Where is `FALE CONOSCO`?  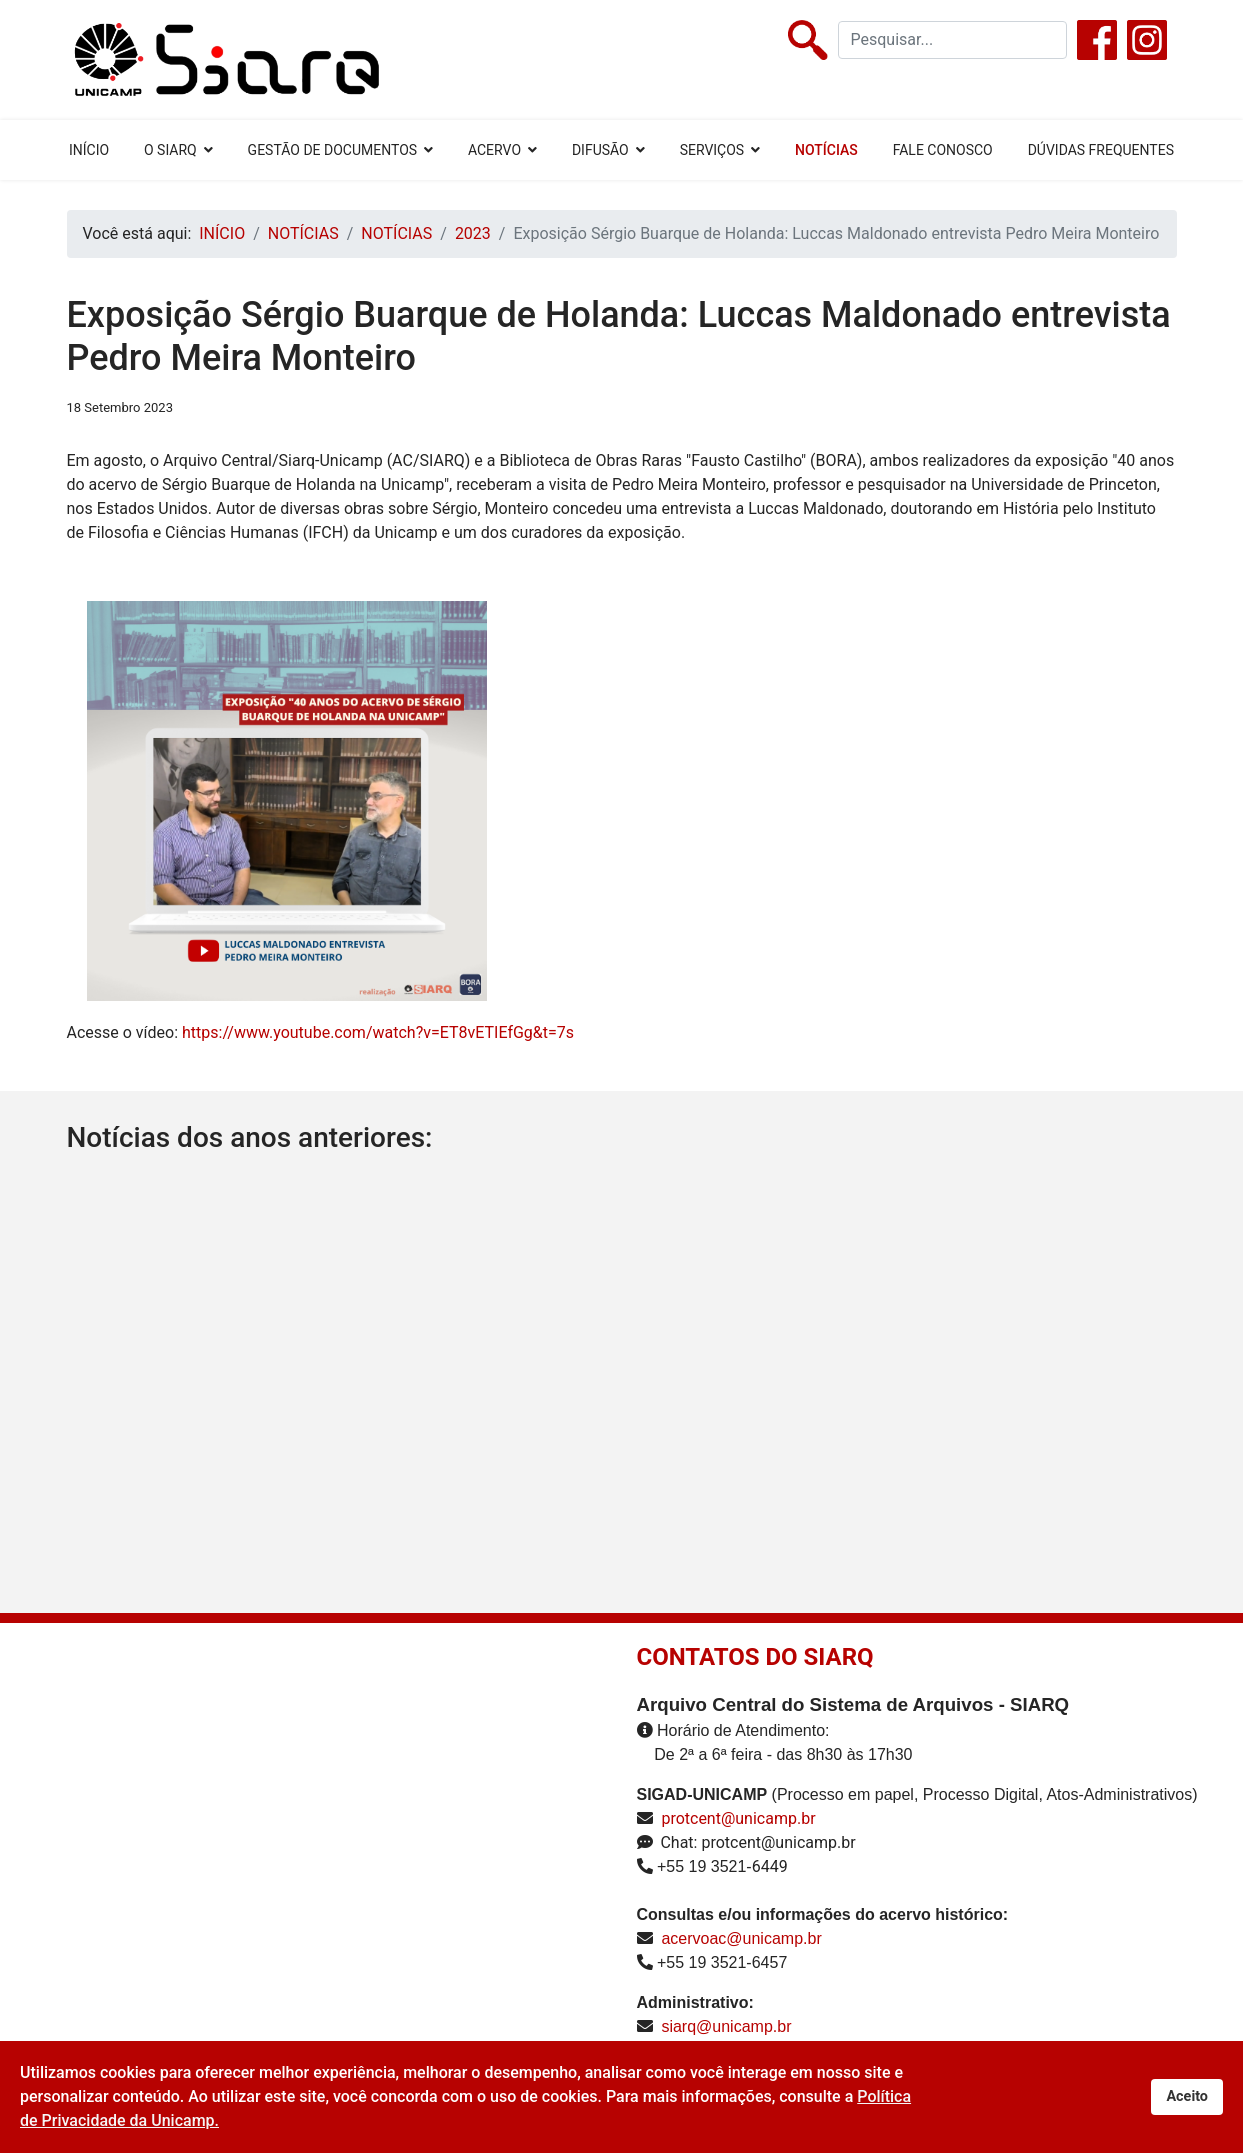 FALE CONOSCO is located at coordinates (943, 150).